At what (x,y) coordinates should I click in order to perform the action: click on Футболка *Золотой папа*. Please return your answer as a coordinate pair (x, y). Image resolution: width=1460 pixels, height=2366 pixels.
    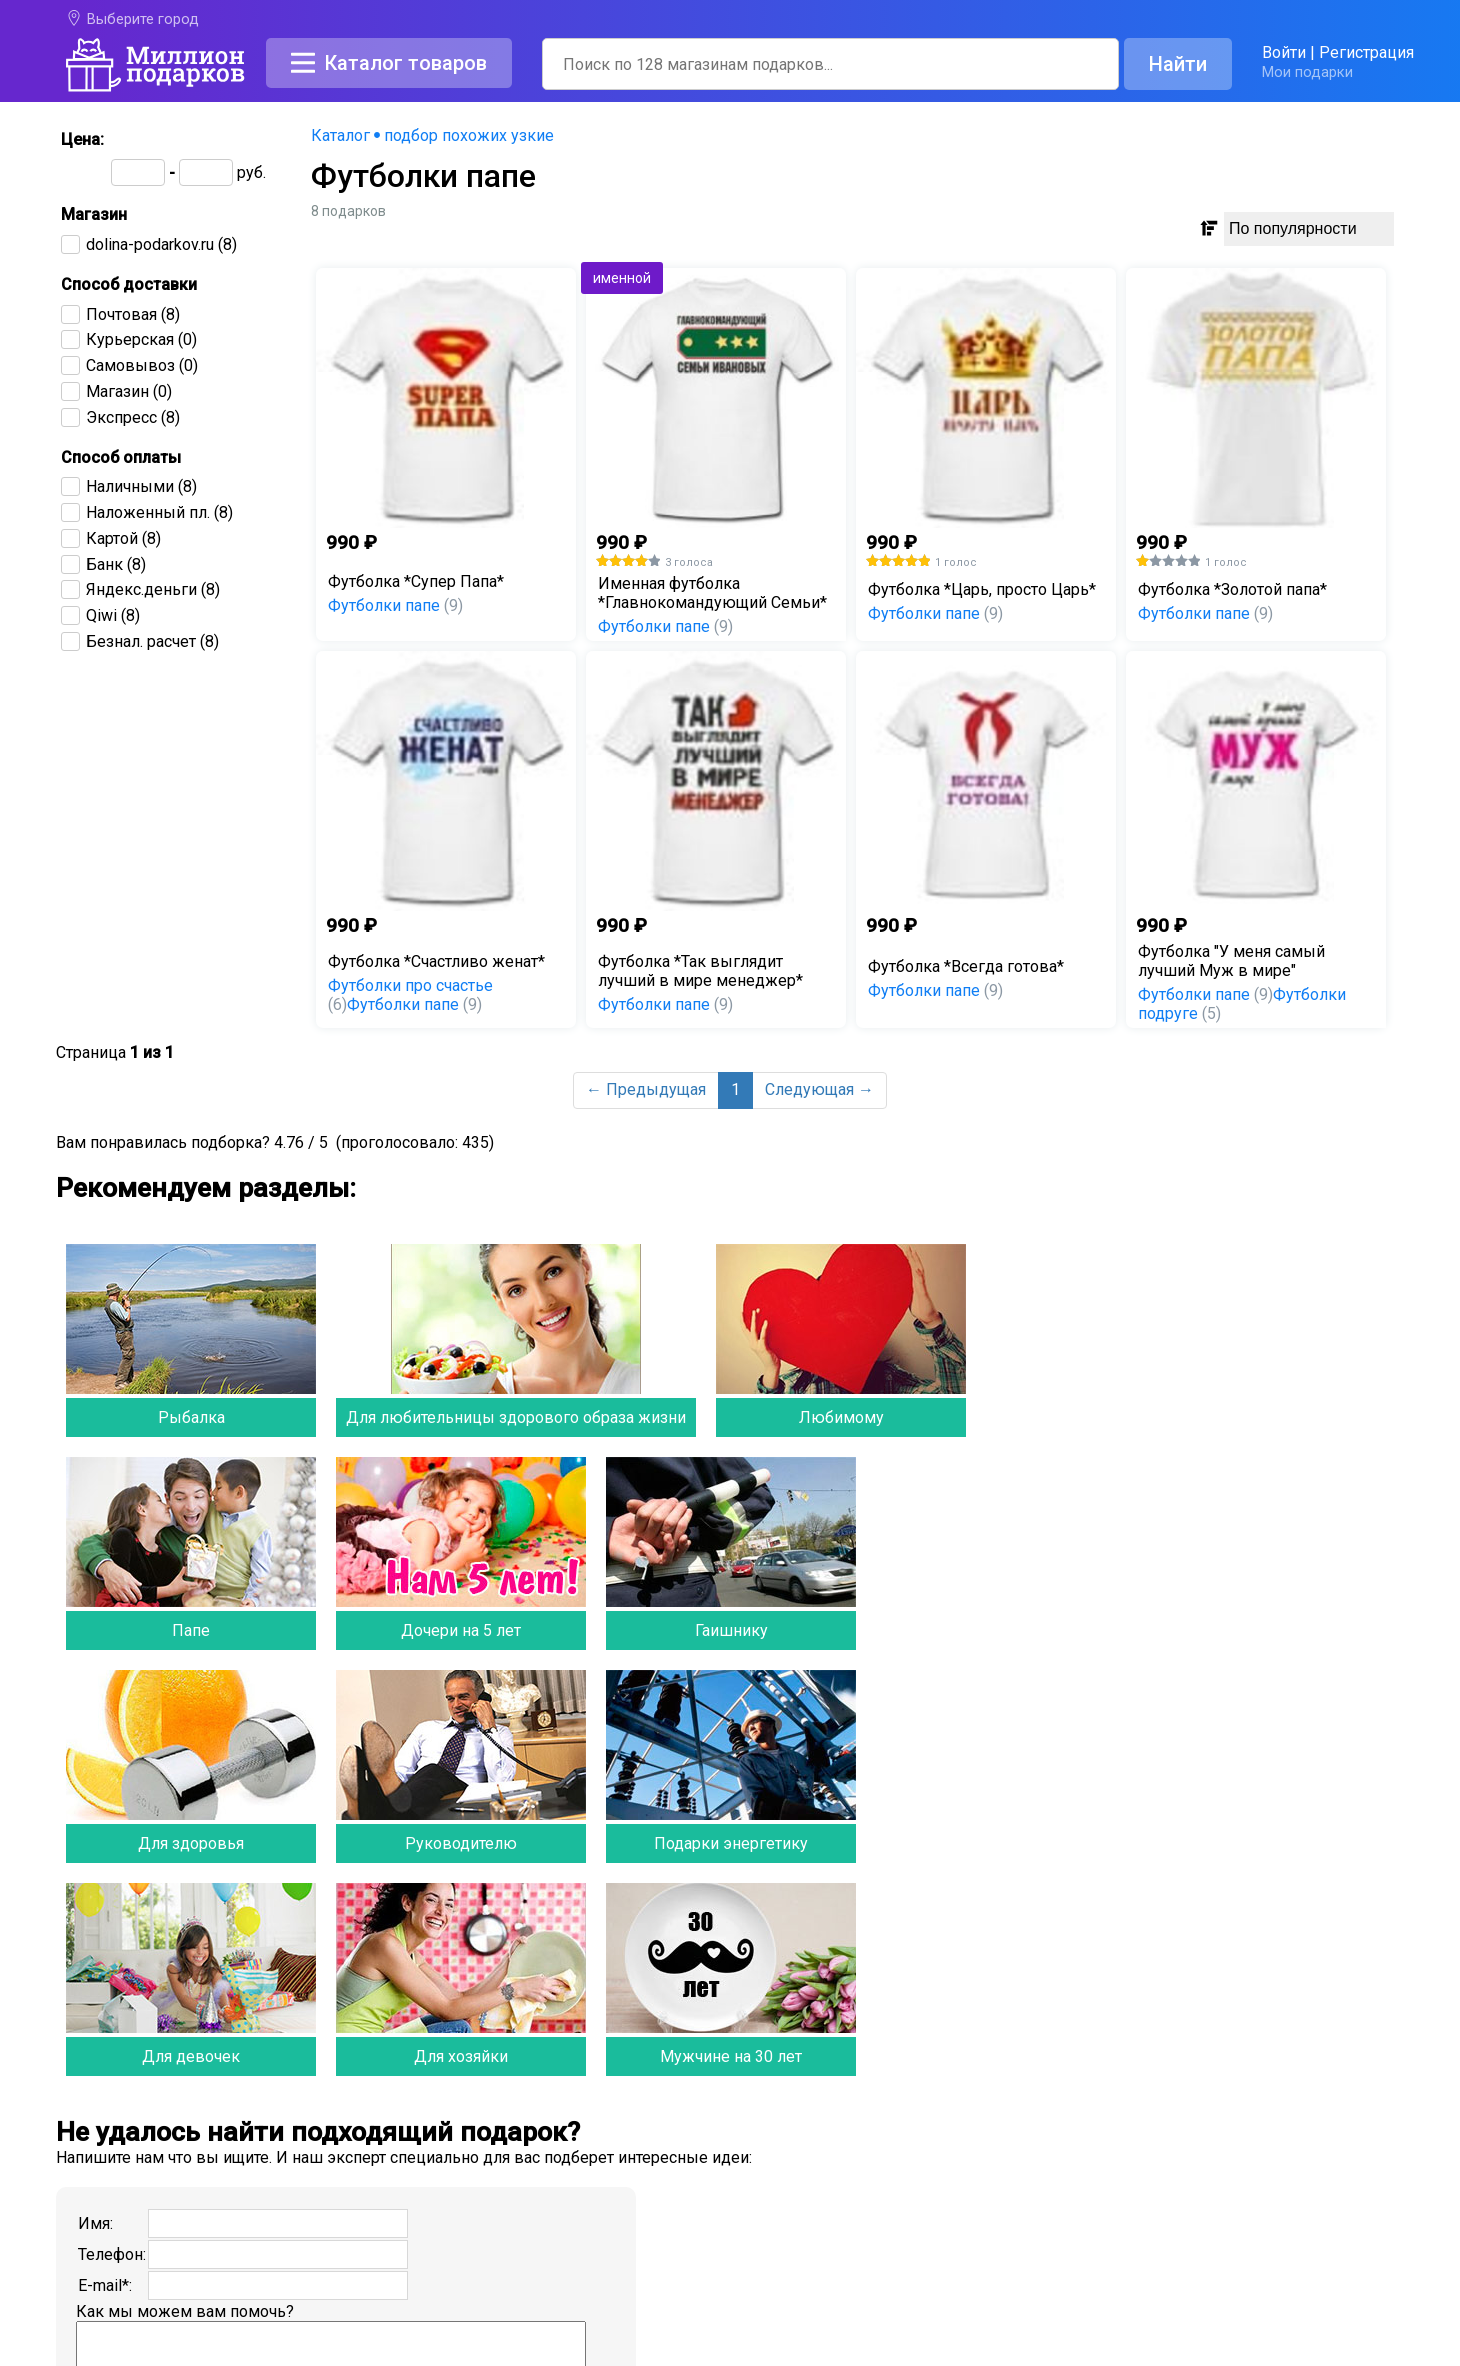
    Looking at the image, I should click on (1232, 589).